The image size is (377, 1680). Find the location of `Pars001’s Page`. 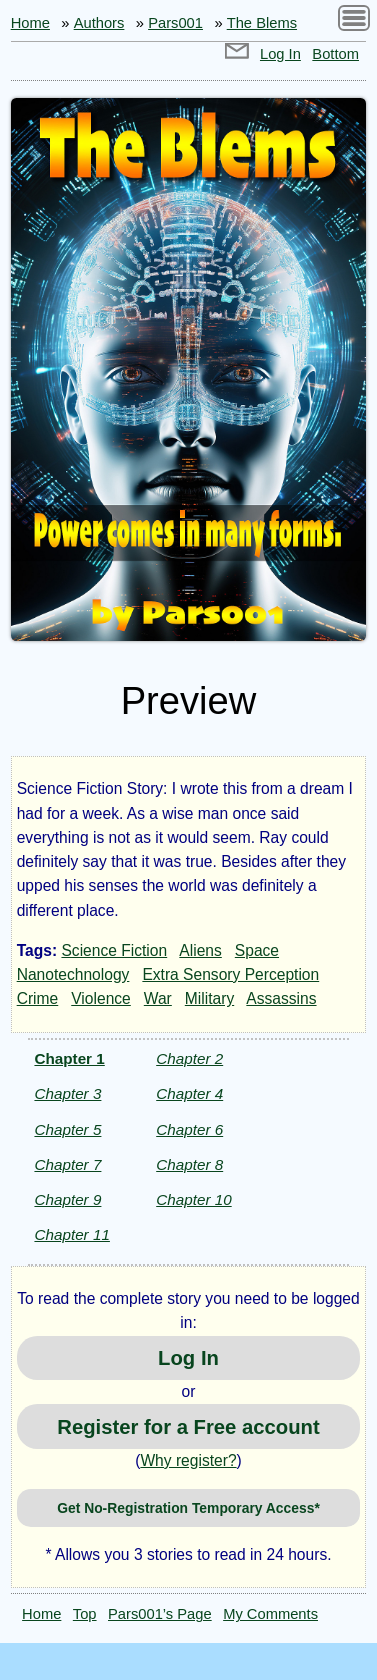

Pars001’s Page is located at coordinates (160, 1614).